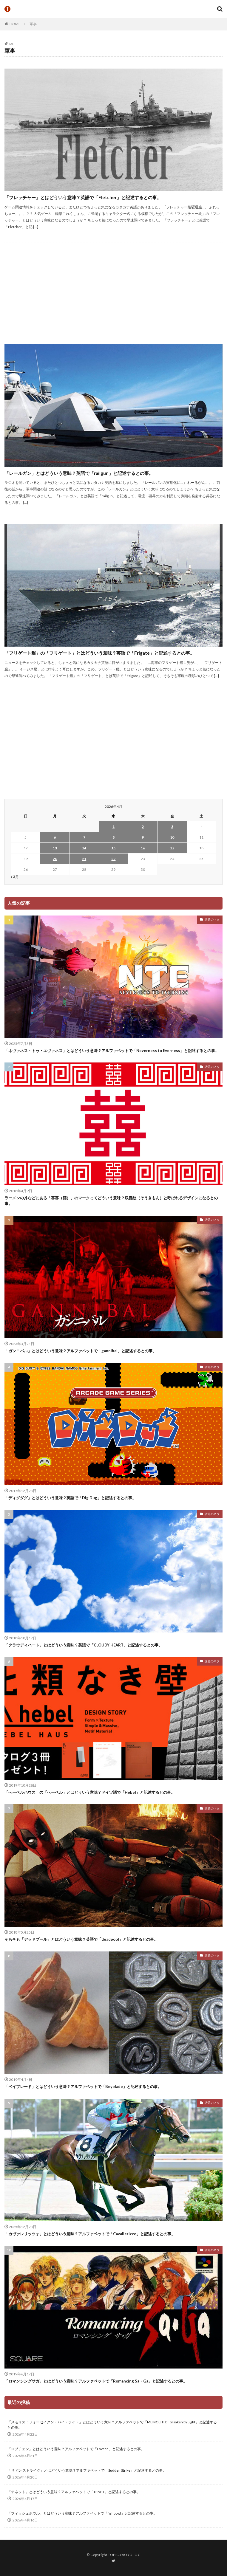 This screenshot has height=2576, width=227. Describe the element at coordinates (78, 473) in the screenshot. I see `「レールガン」とはどういう意味？英語で「railgun」と記述するとの事。` at that location.